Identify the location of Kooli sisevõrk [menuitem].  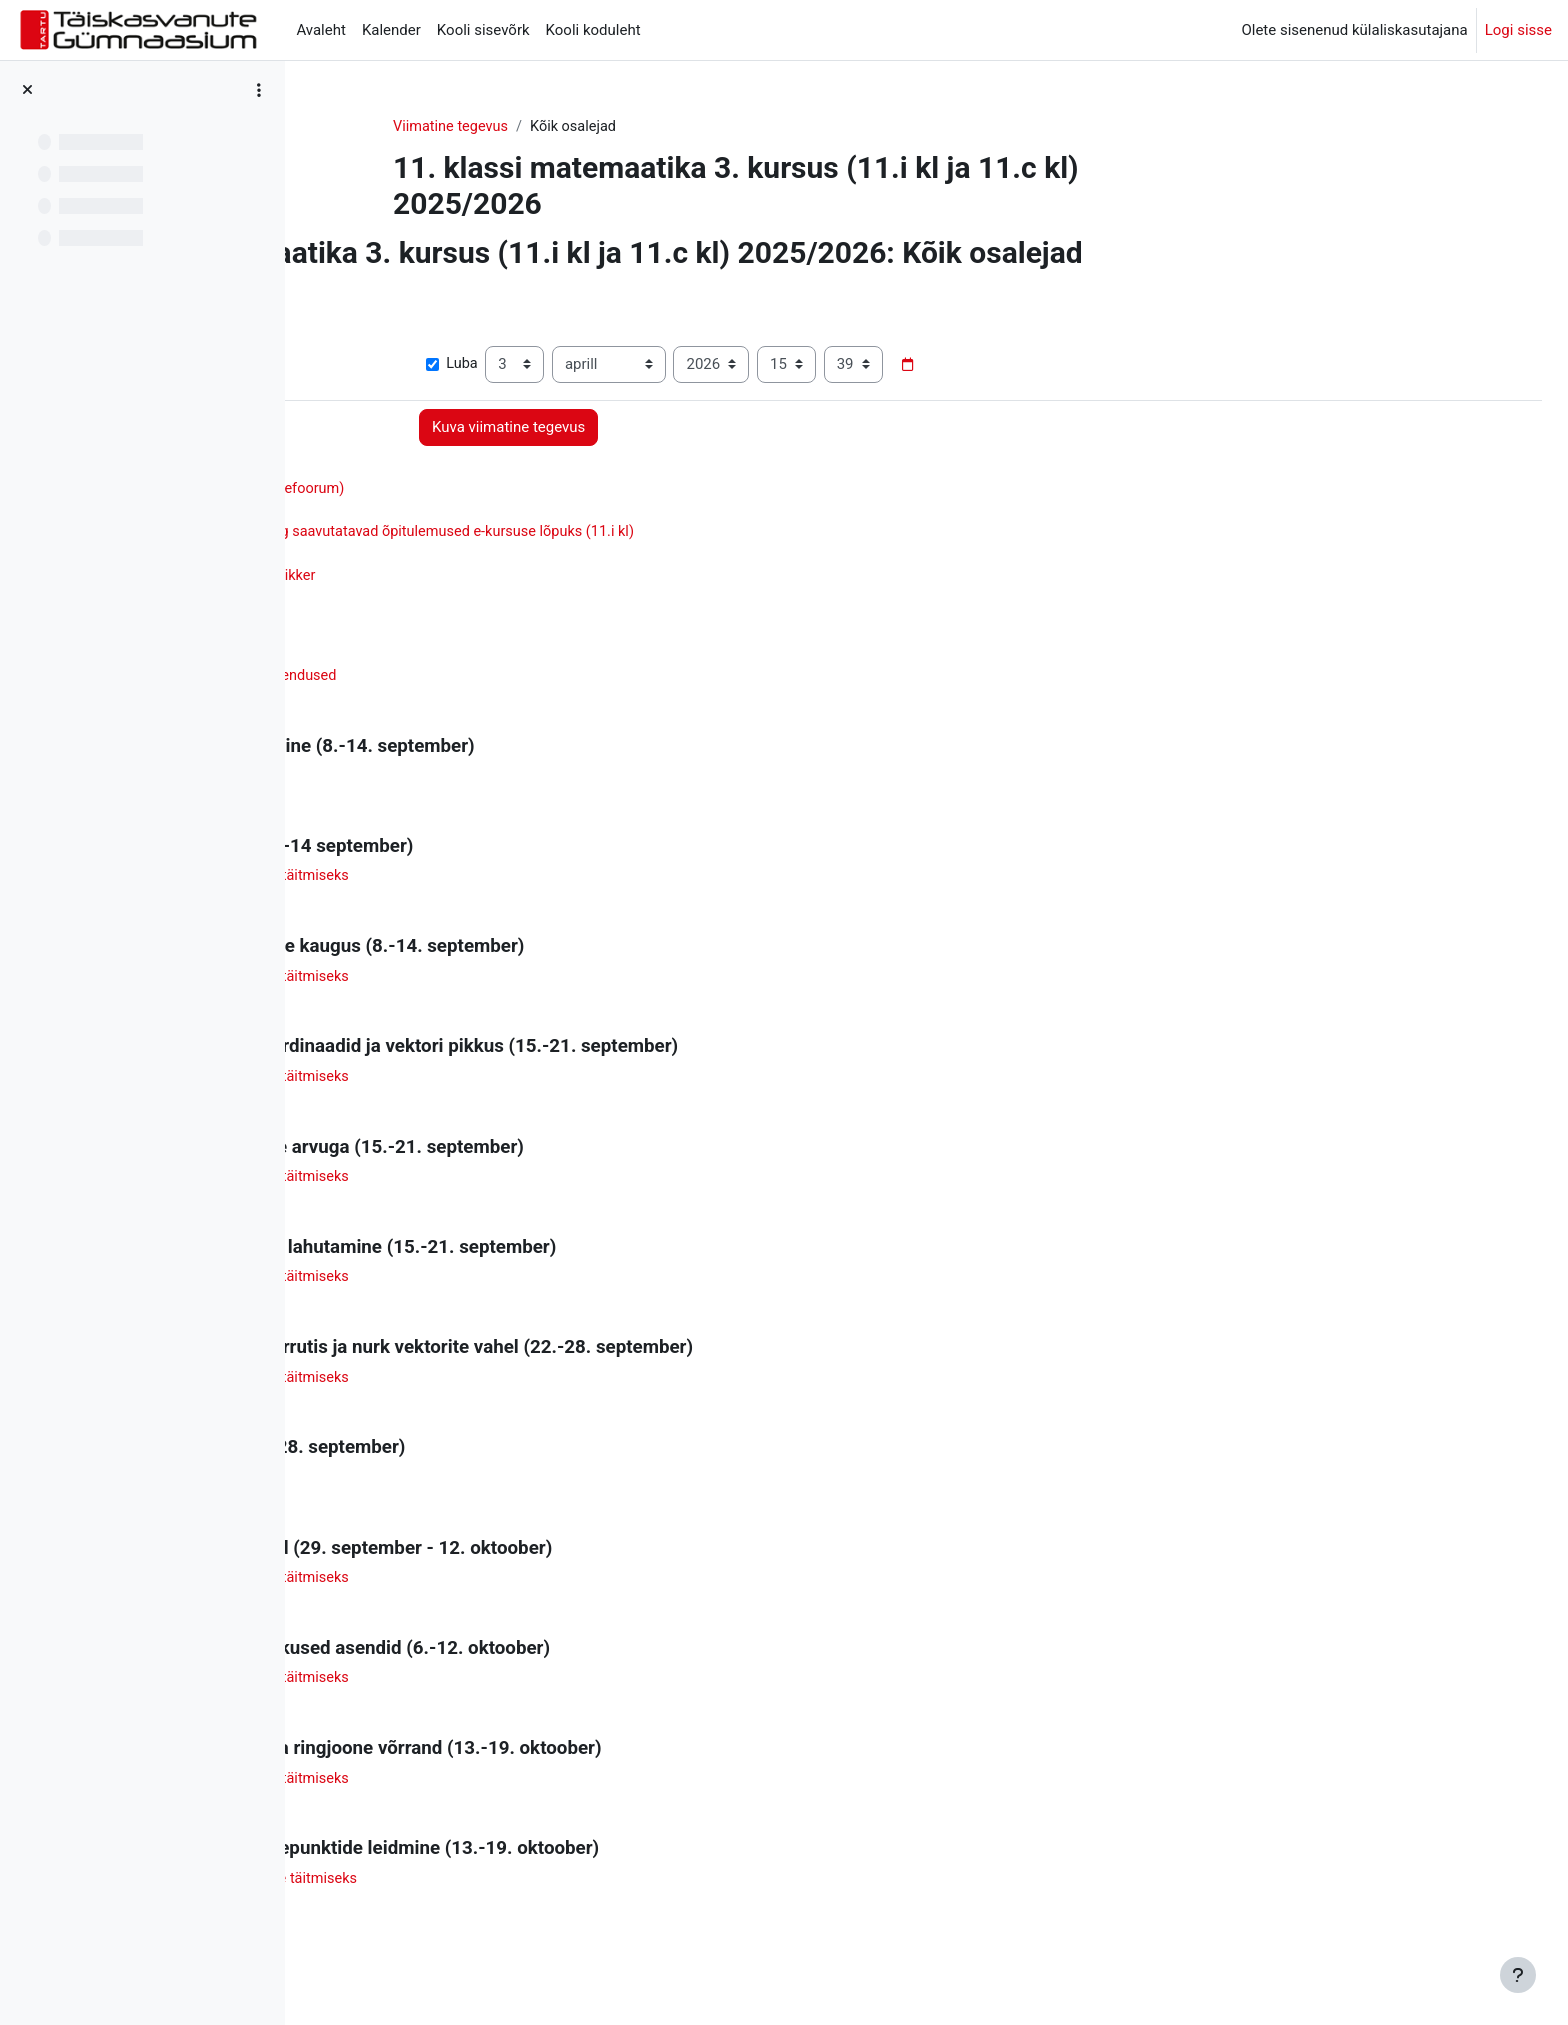
(483, 30).